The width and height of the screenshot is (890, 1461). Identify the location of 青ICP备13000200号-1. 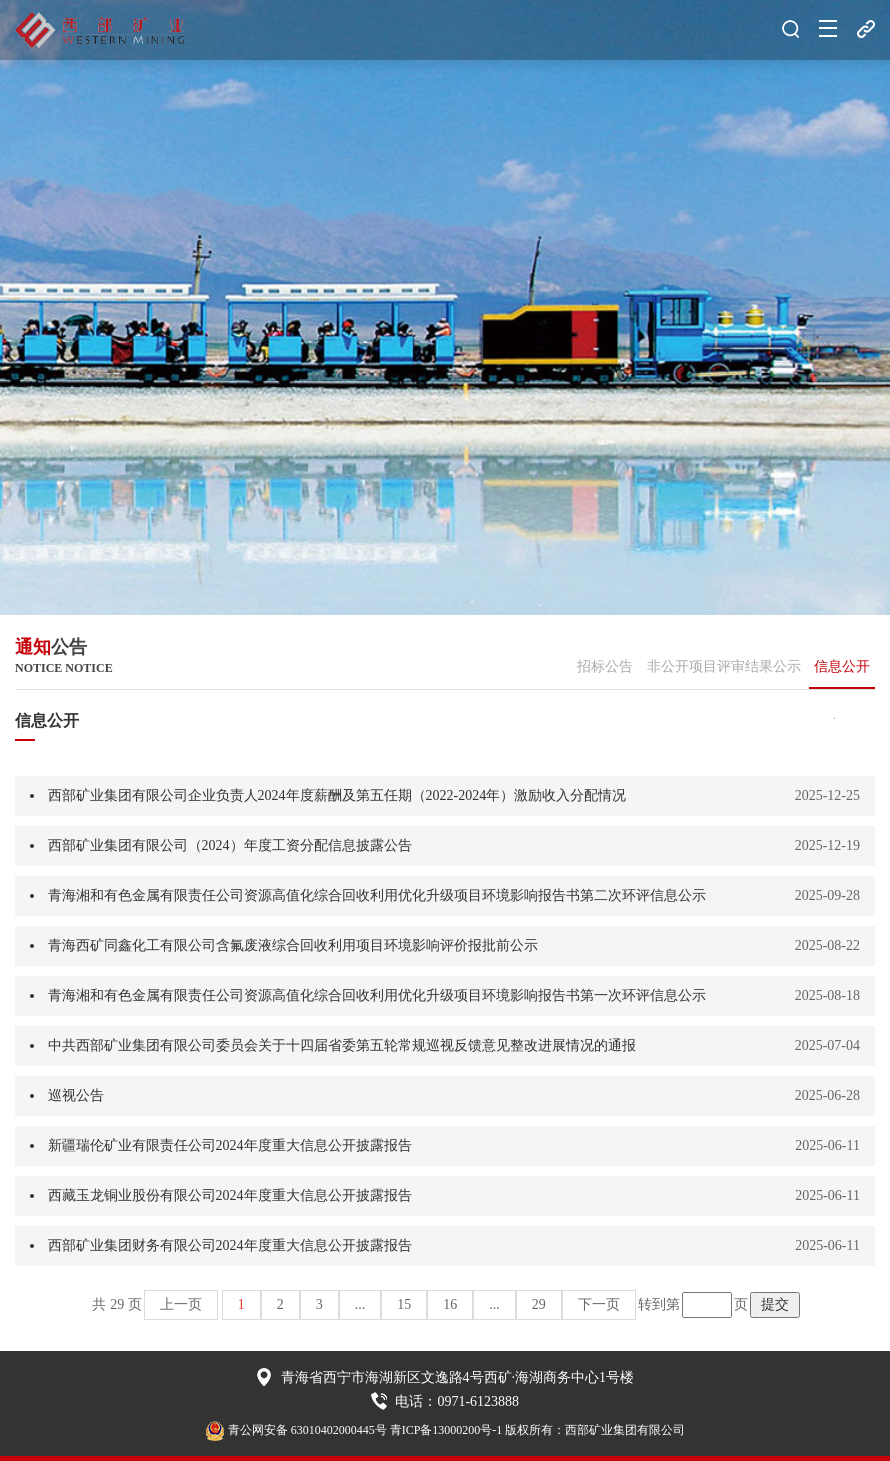
(446, 1430).